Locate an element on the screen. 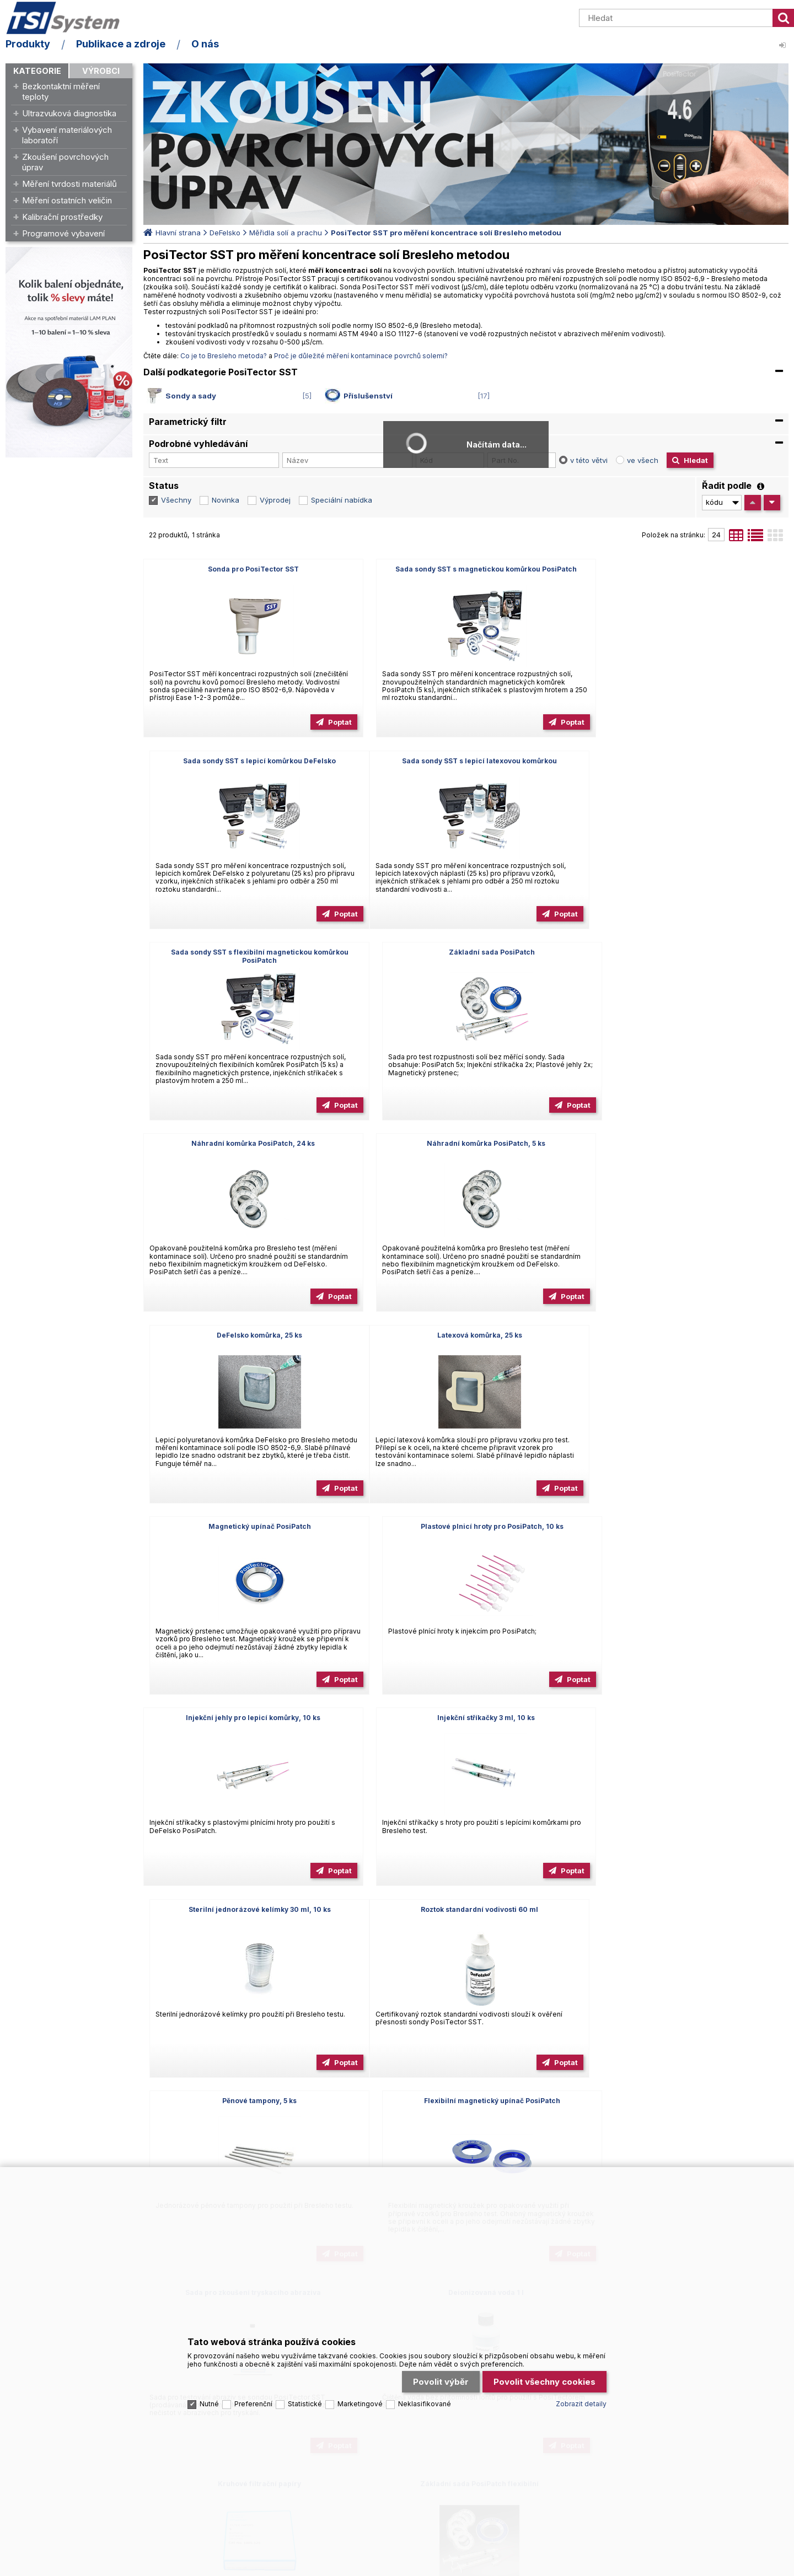 Image resolution: width=794 pixels, height=2576 pixels. Plastové plnicí hroty pro PosiPatch, 10 ks is located at coordinates (685, 1143).